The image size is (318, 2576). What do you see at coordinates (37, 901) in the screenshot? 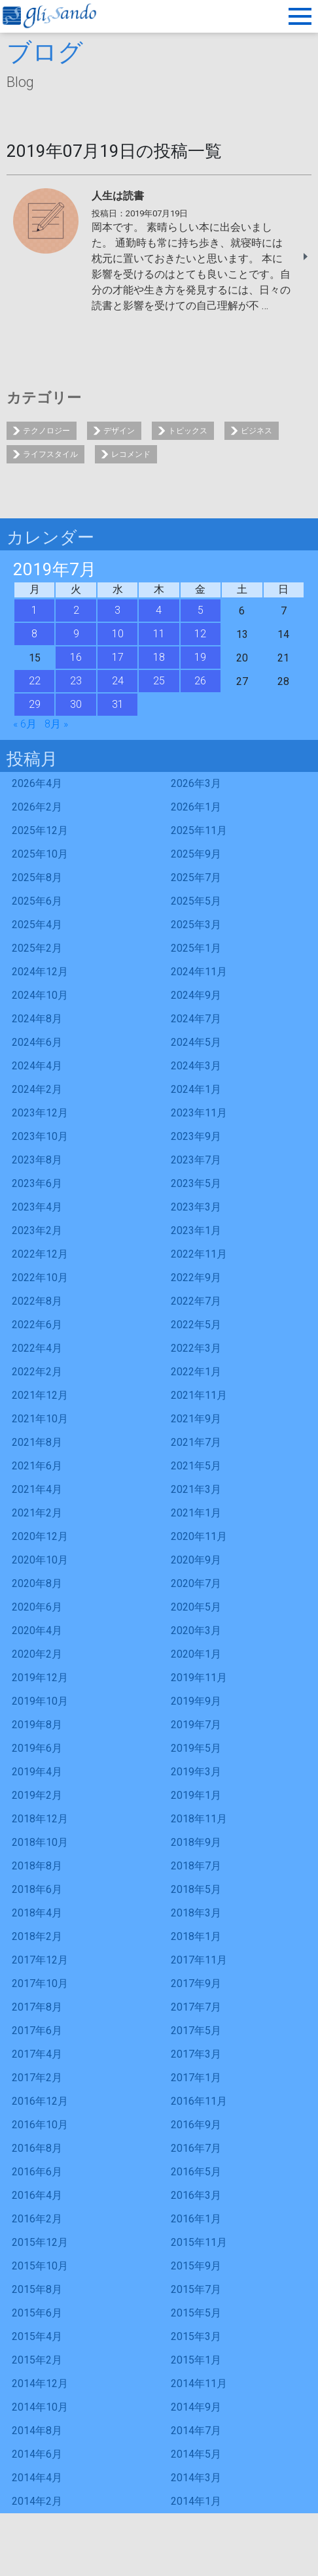
I see `2025年6月` at bounding box center [37, 901].